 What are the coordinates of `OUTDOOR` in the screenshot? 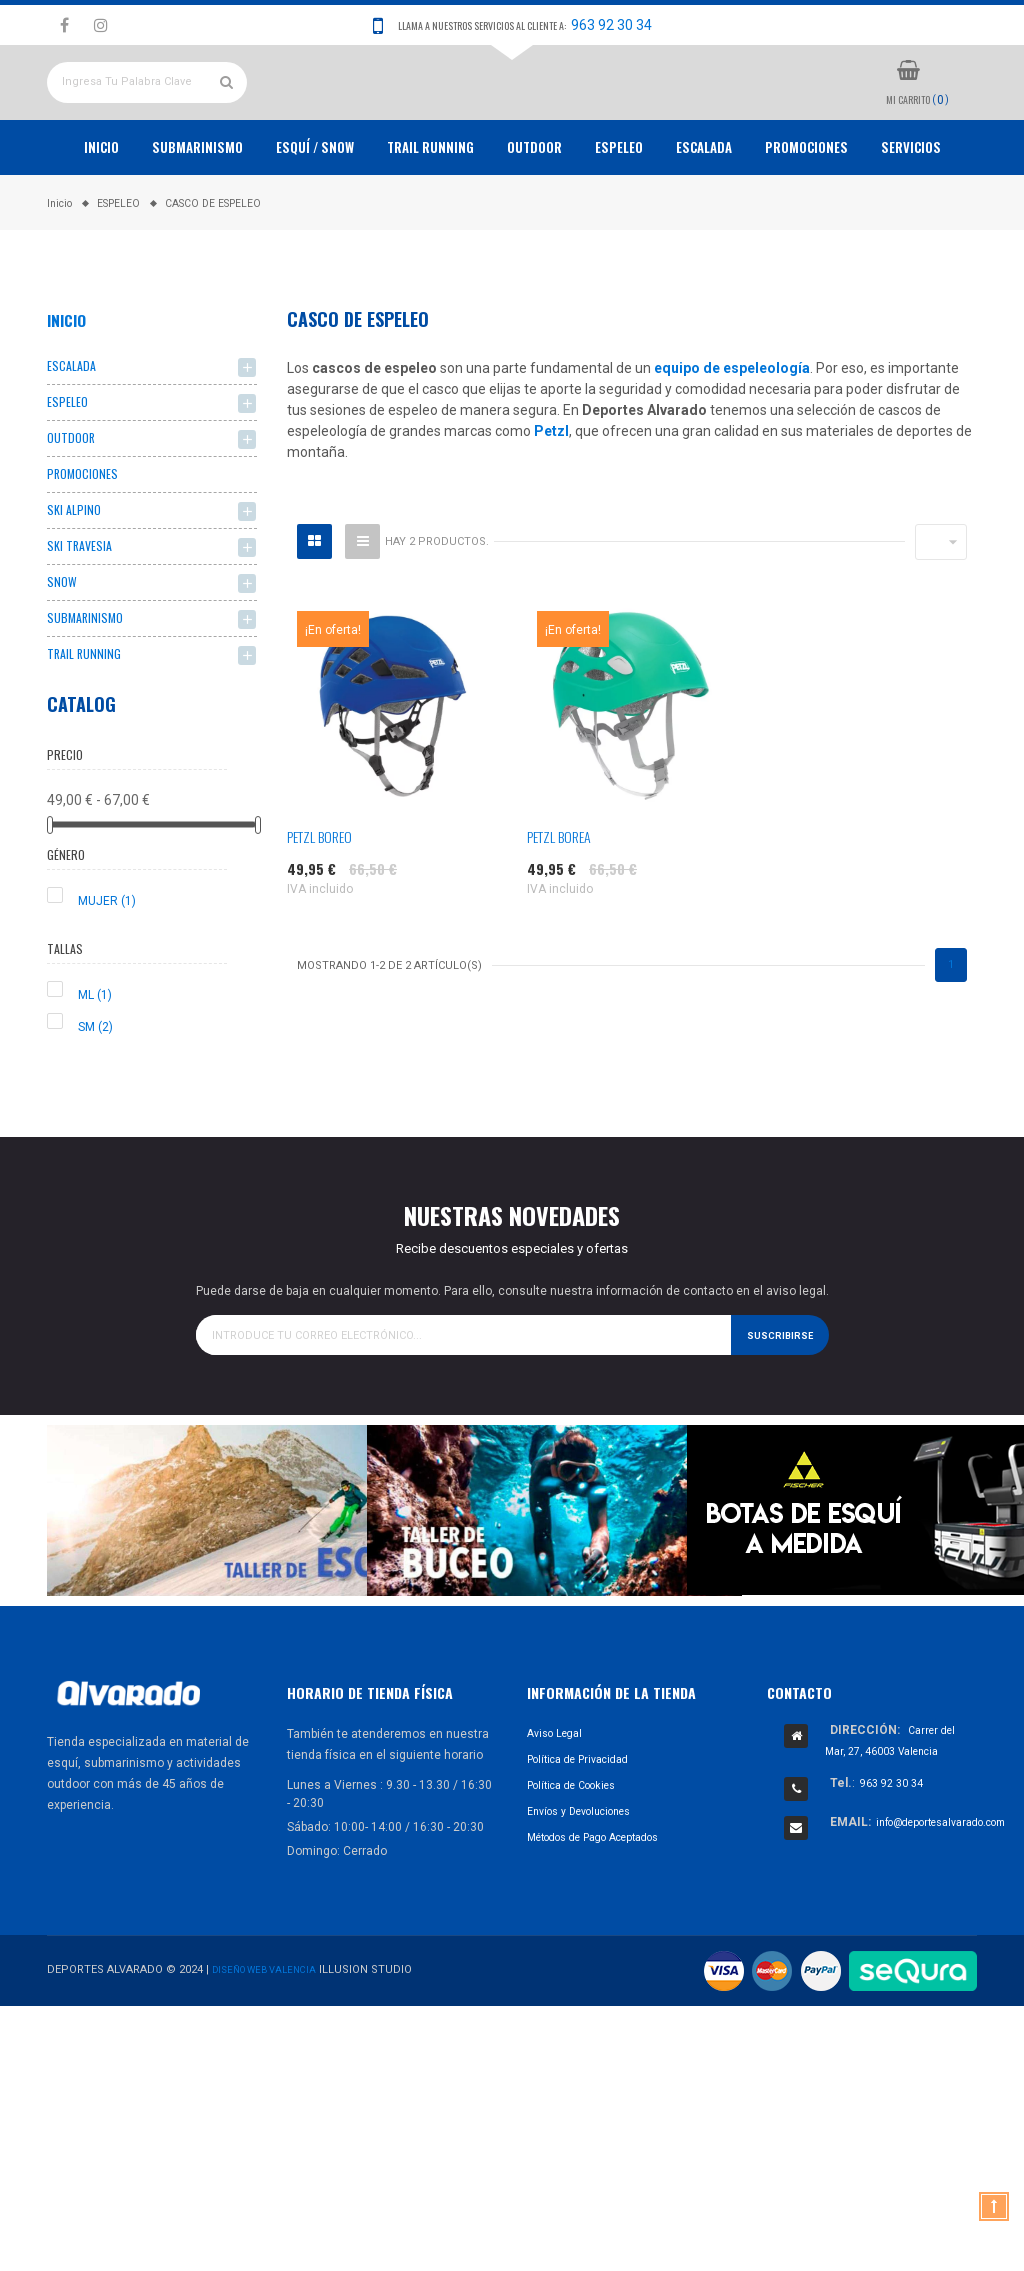 It's located at (534, 212).